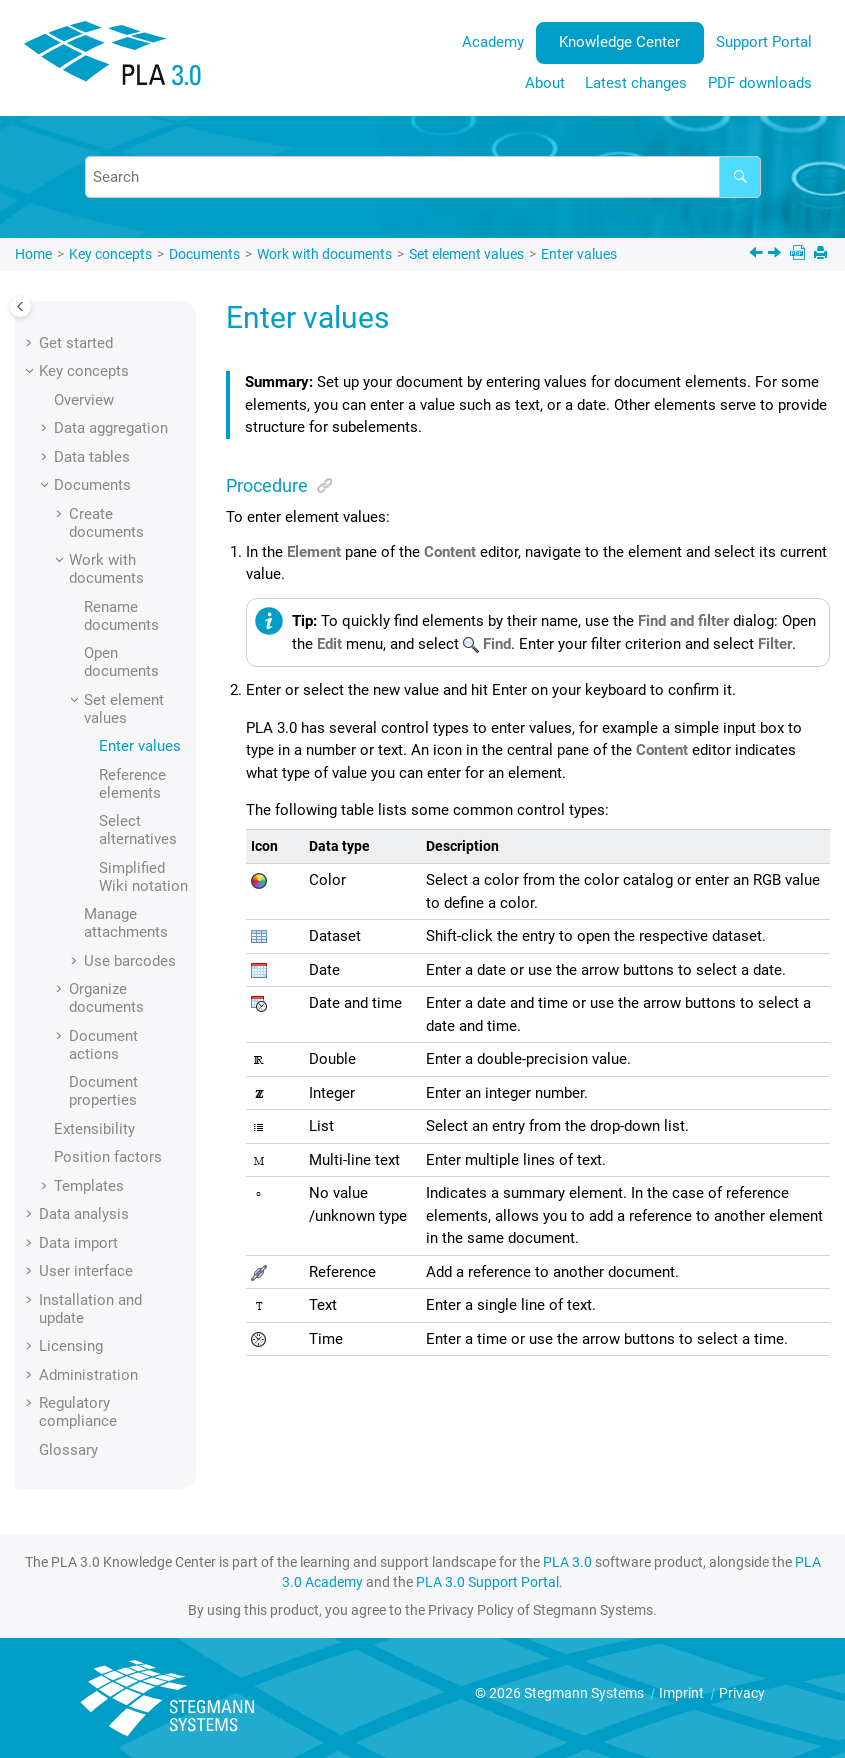 This screenshot has width=845, height=1758. Describe the element at coordinates (130, 961) in the screenshot. I see `Use barcodes` at that location.